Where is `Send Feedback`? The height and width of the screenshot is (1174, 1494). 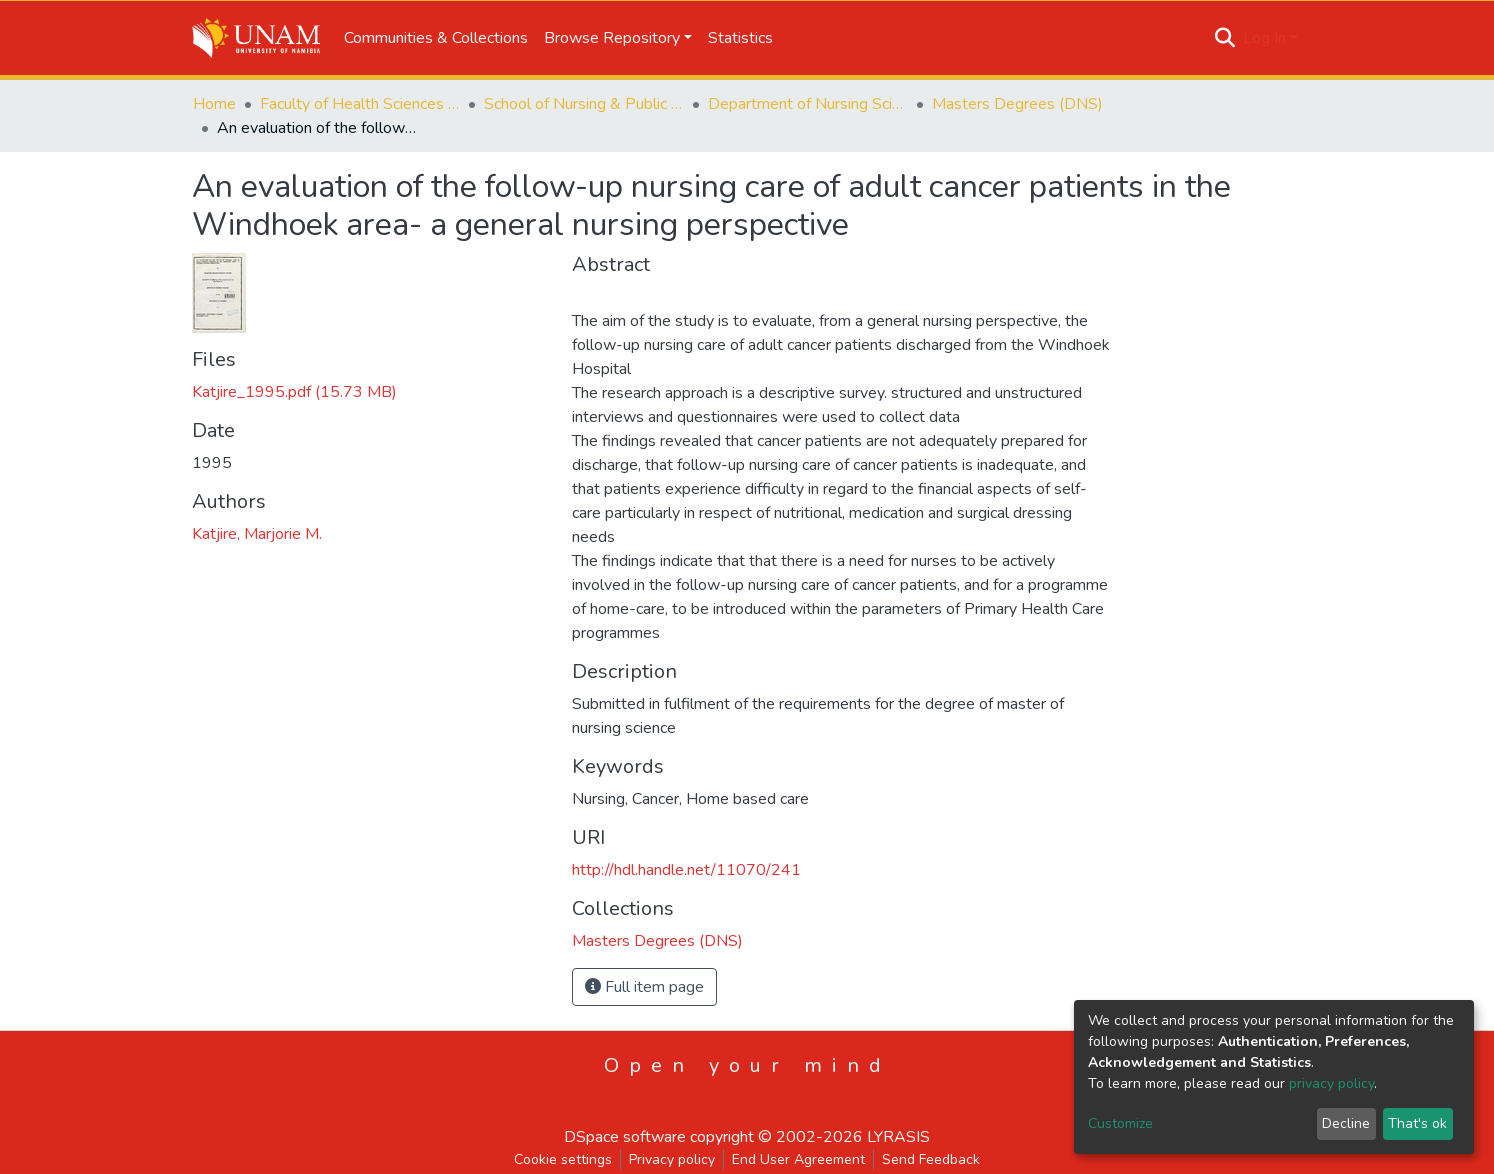
Send Feedback is located at coordinates (931, 1159).